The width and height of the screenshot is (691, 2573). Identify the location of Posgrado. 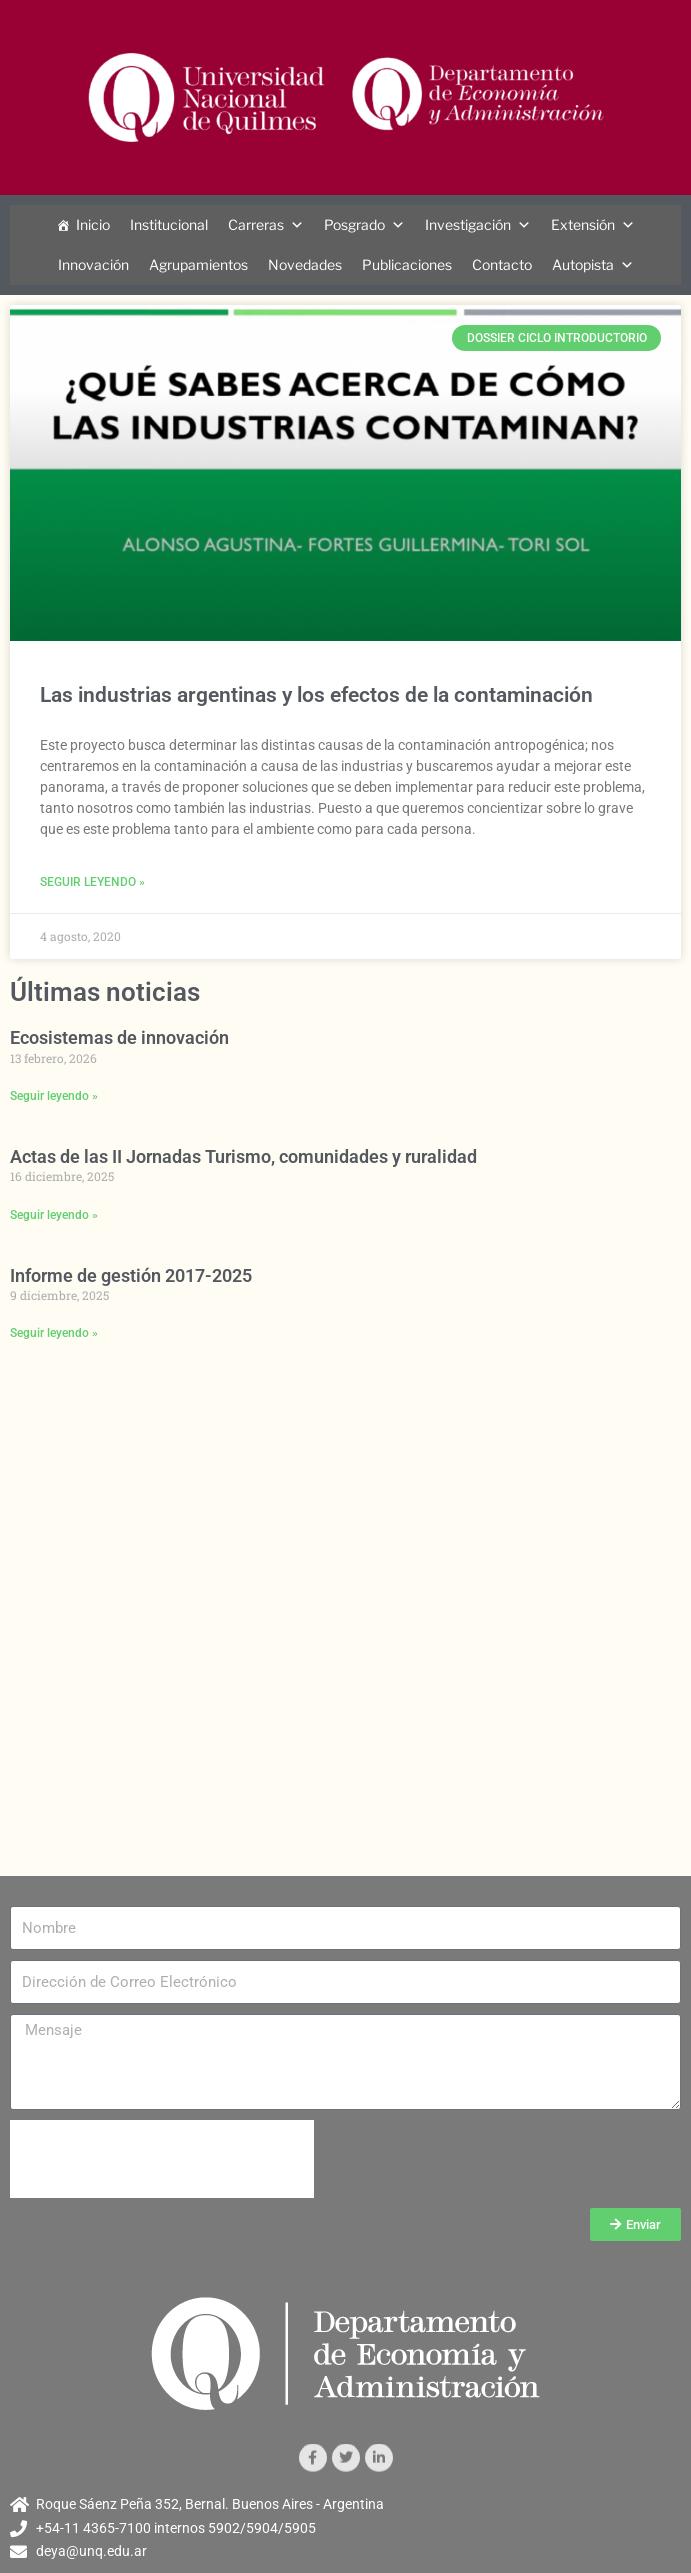
(354, 224).